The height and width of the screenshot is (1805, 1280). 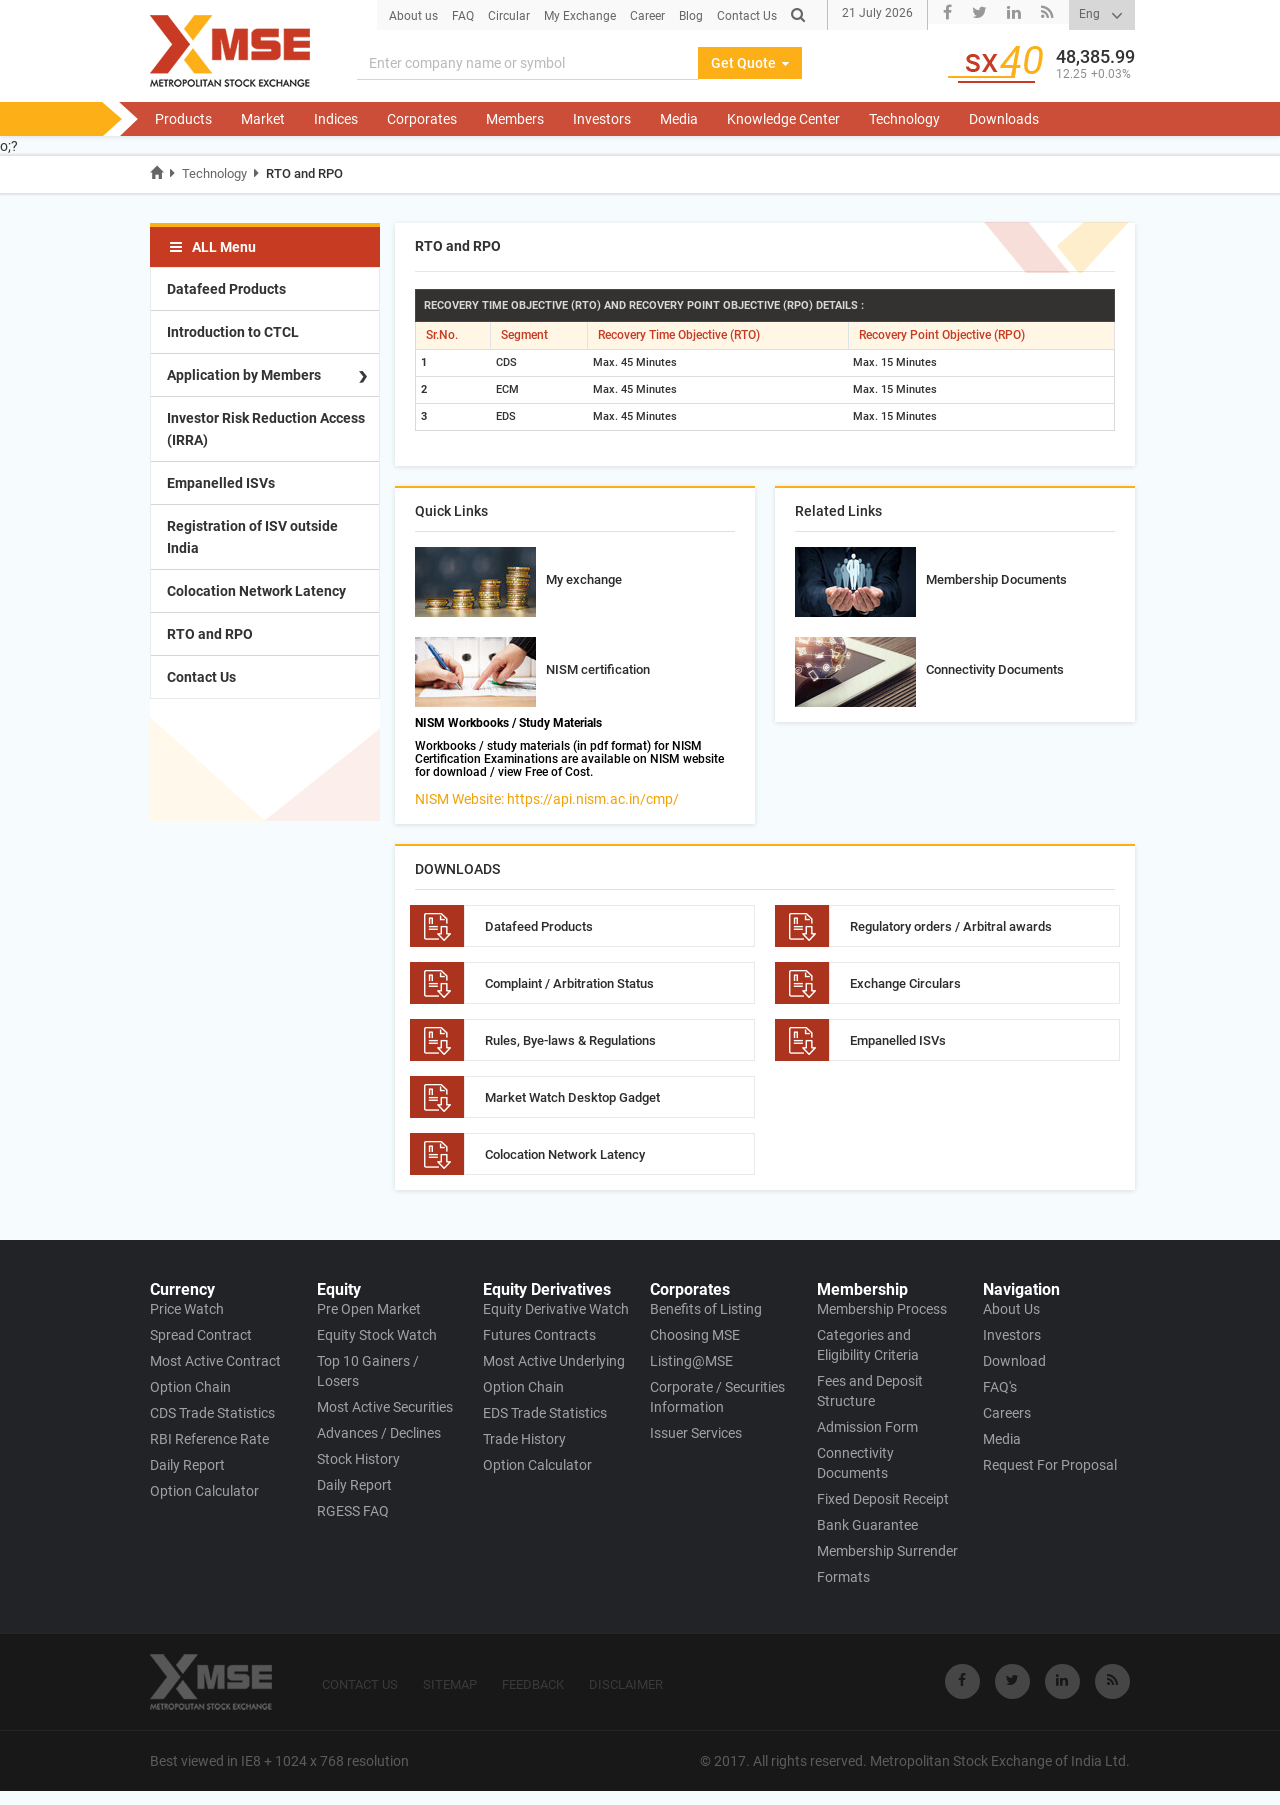 What do you see at coordinates (602, 119) in the screenshot?
I see `Investors` at bounding box center [602, 119].